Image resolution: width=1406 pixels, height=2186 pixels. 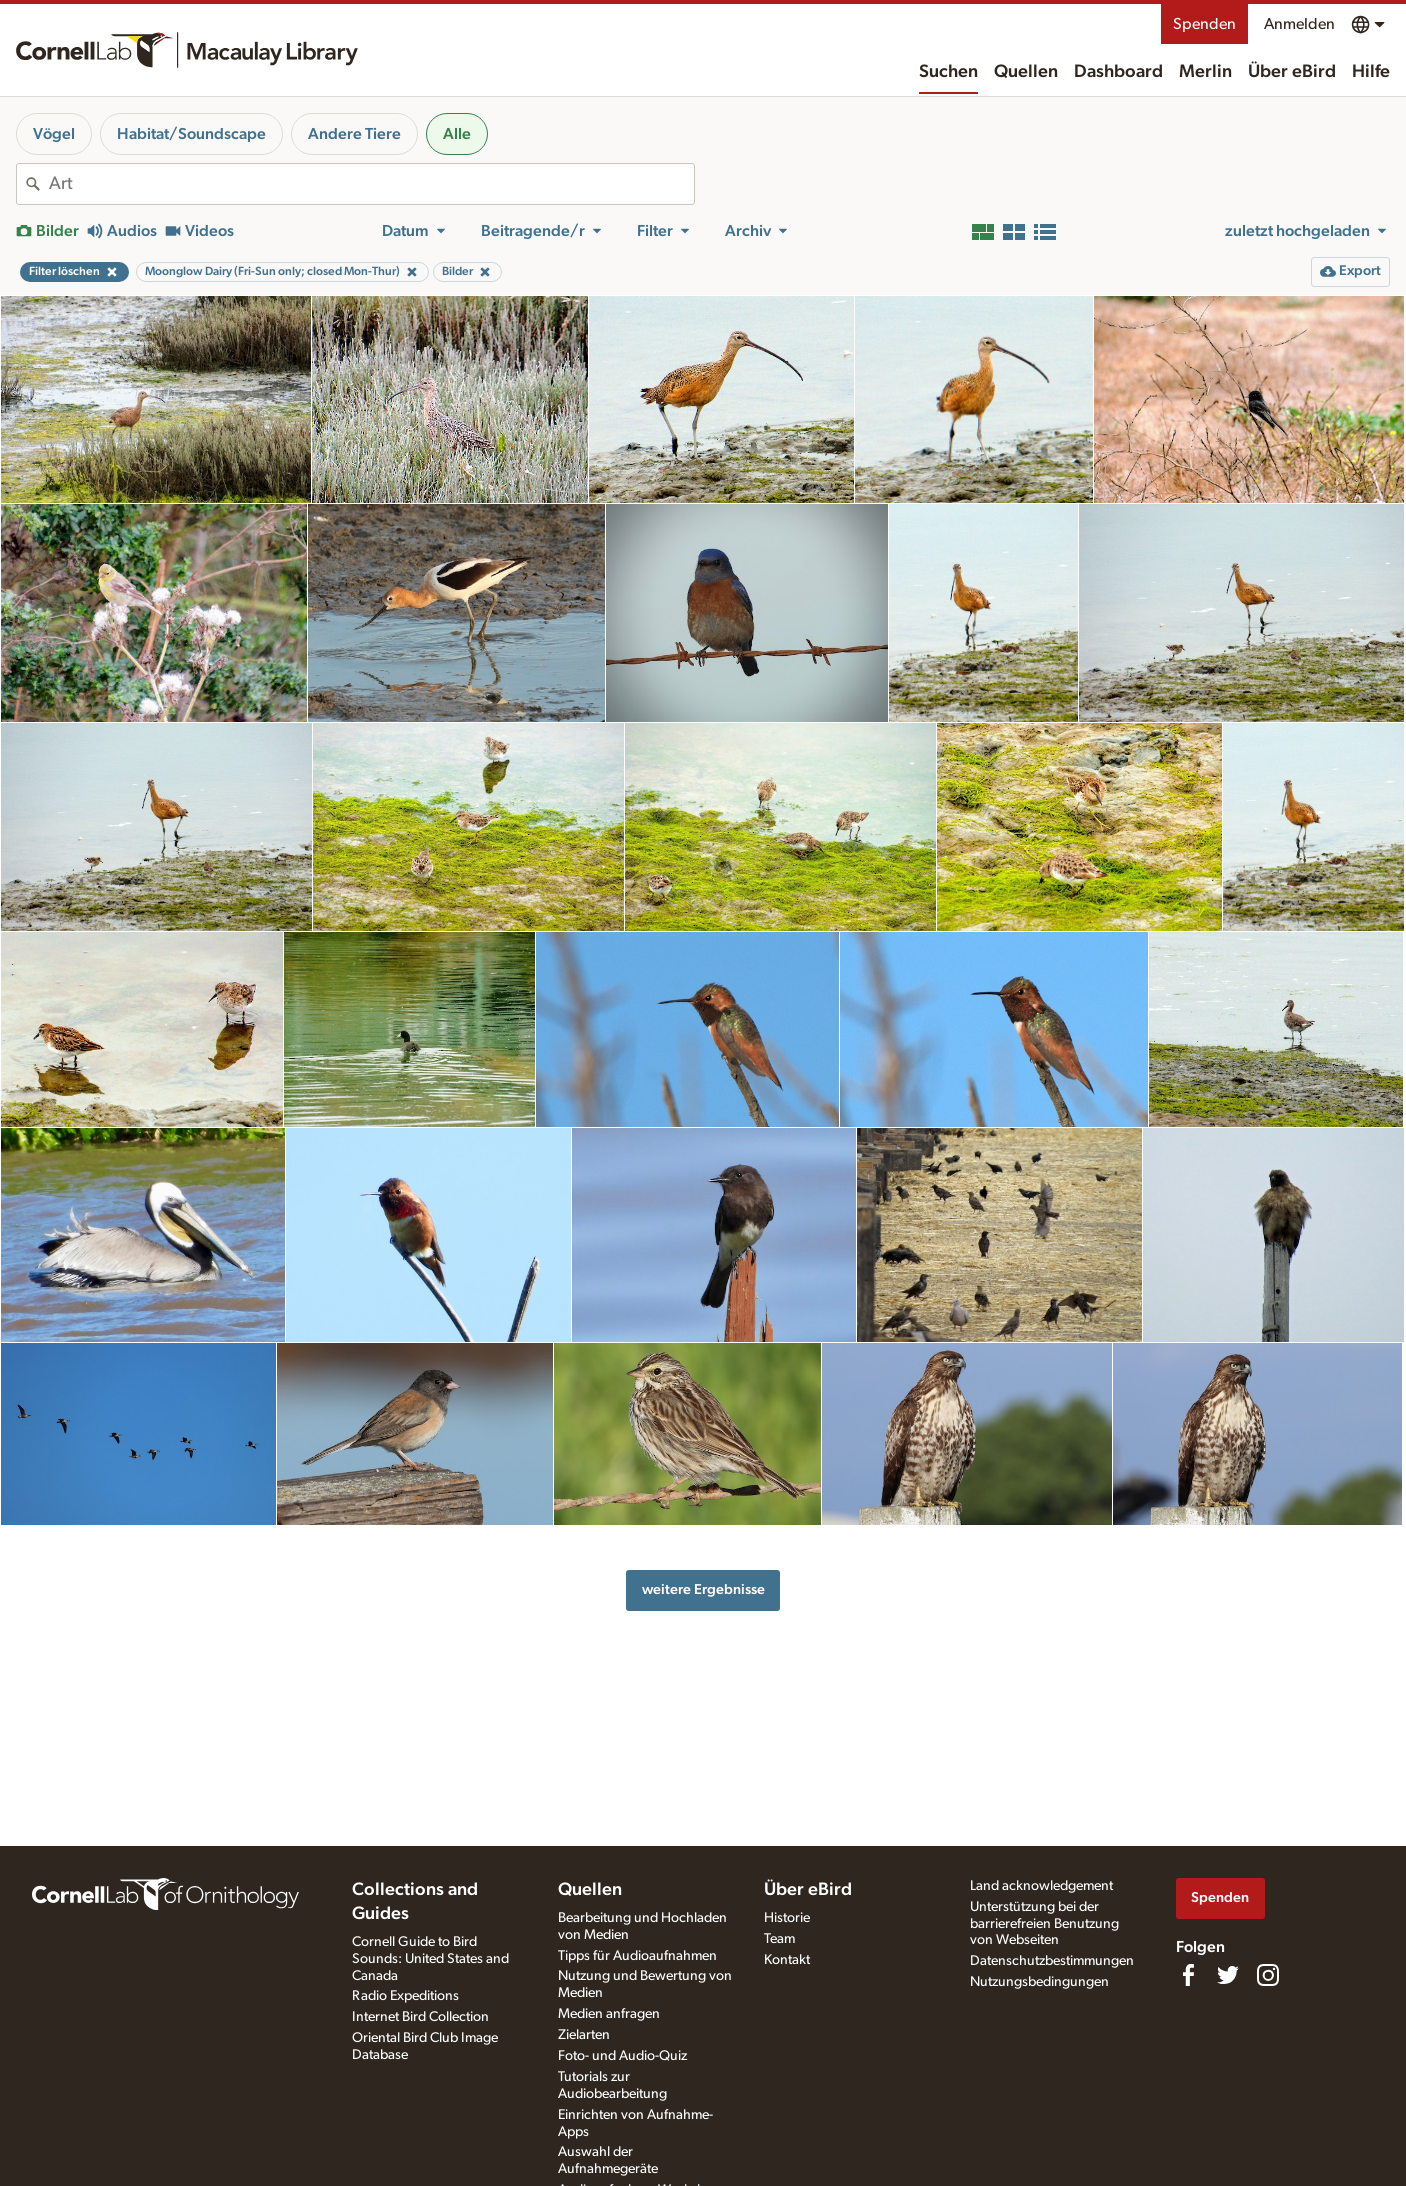 I want to click on Spenden, so click(x=1204, y=24).